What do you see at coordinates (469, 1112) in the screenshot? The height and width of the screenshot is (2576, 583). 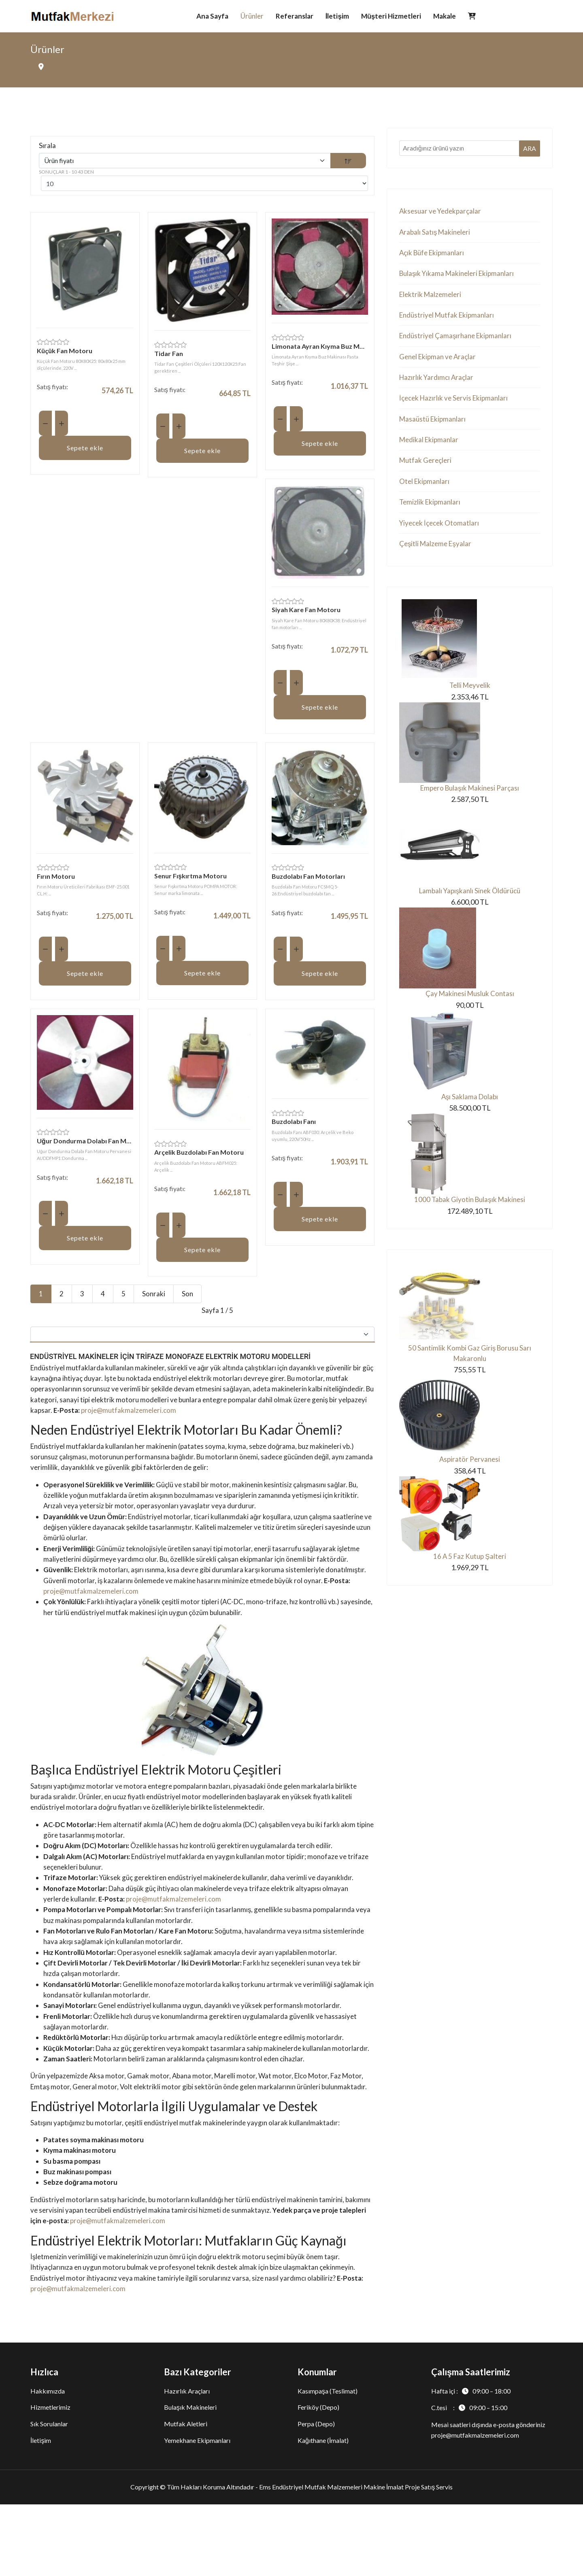 I see `Aşı Saklama Dolabı` at bounding box center [469, 1112].